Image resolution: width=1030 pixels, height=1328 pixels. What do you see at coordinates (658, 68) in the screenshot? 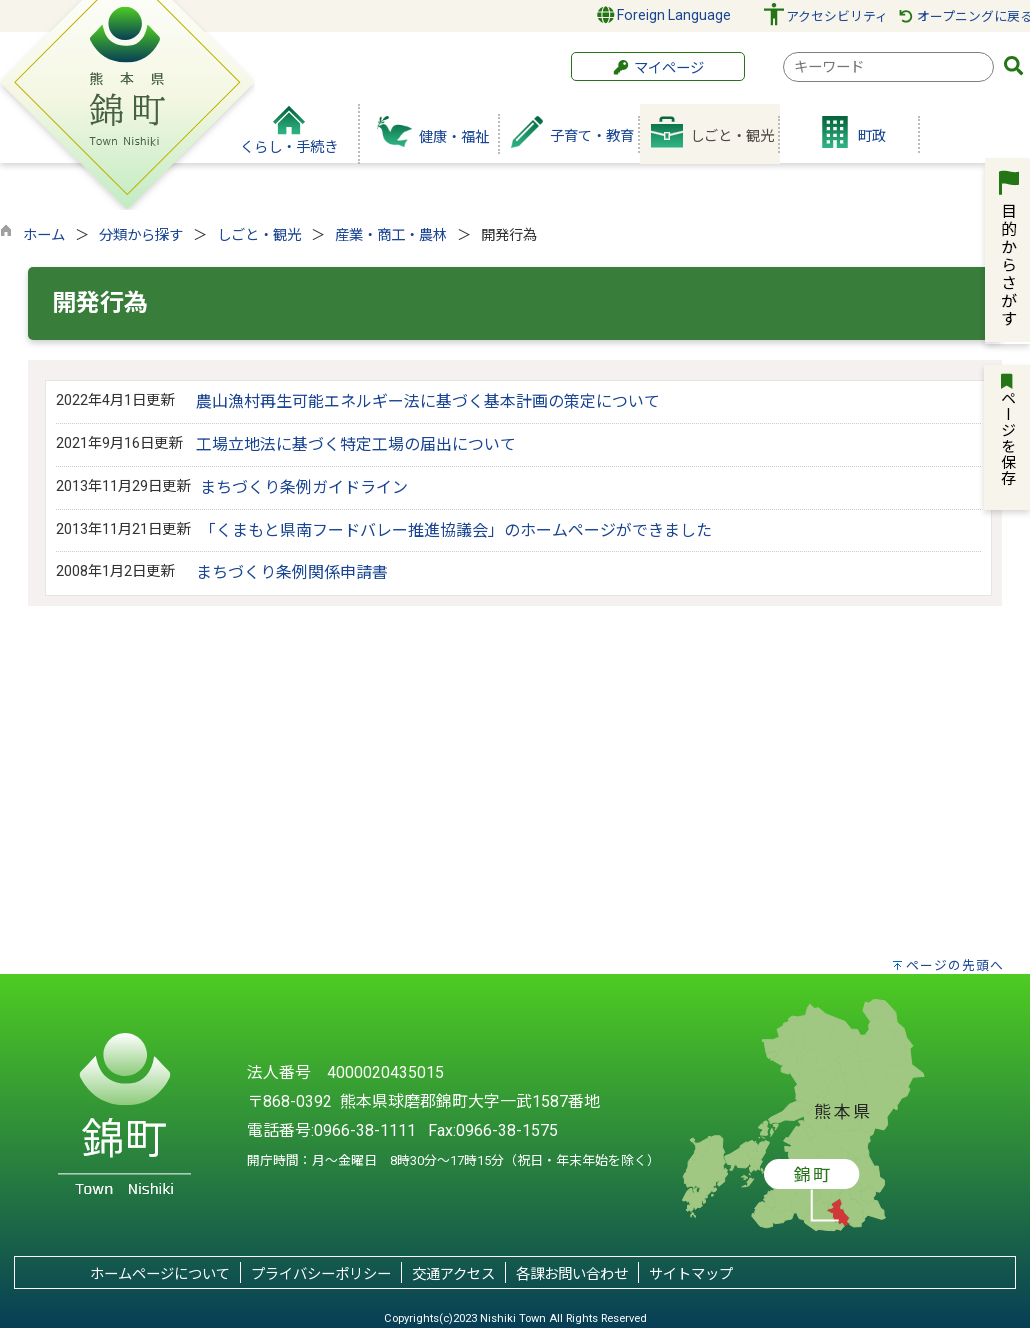
I see `マイページ` at bounding box center [658, 68].